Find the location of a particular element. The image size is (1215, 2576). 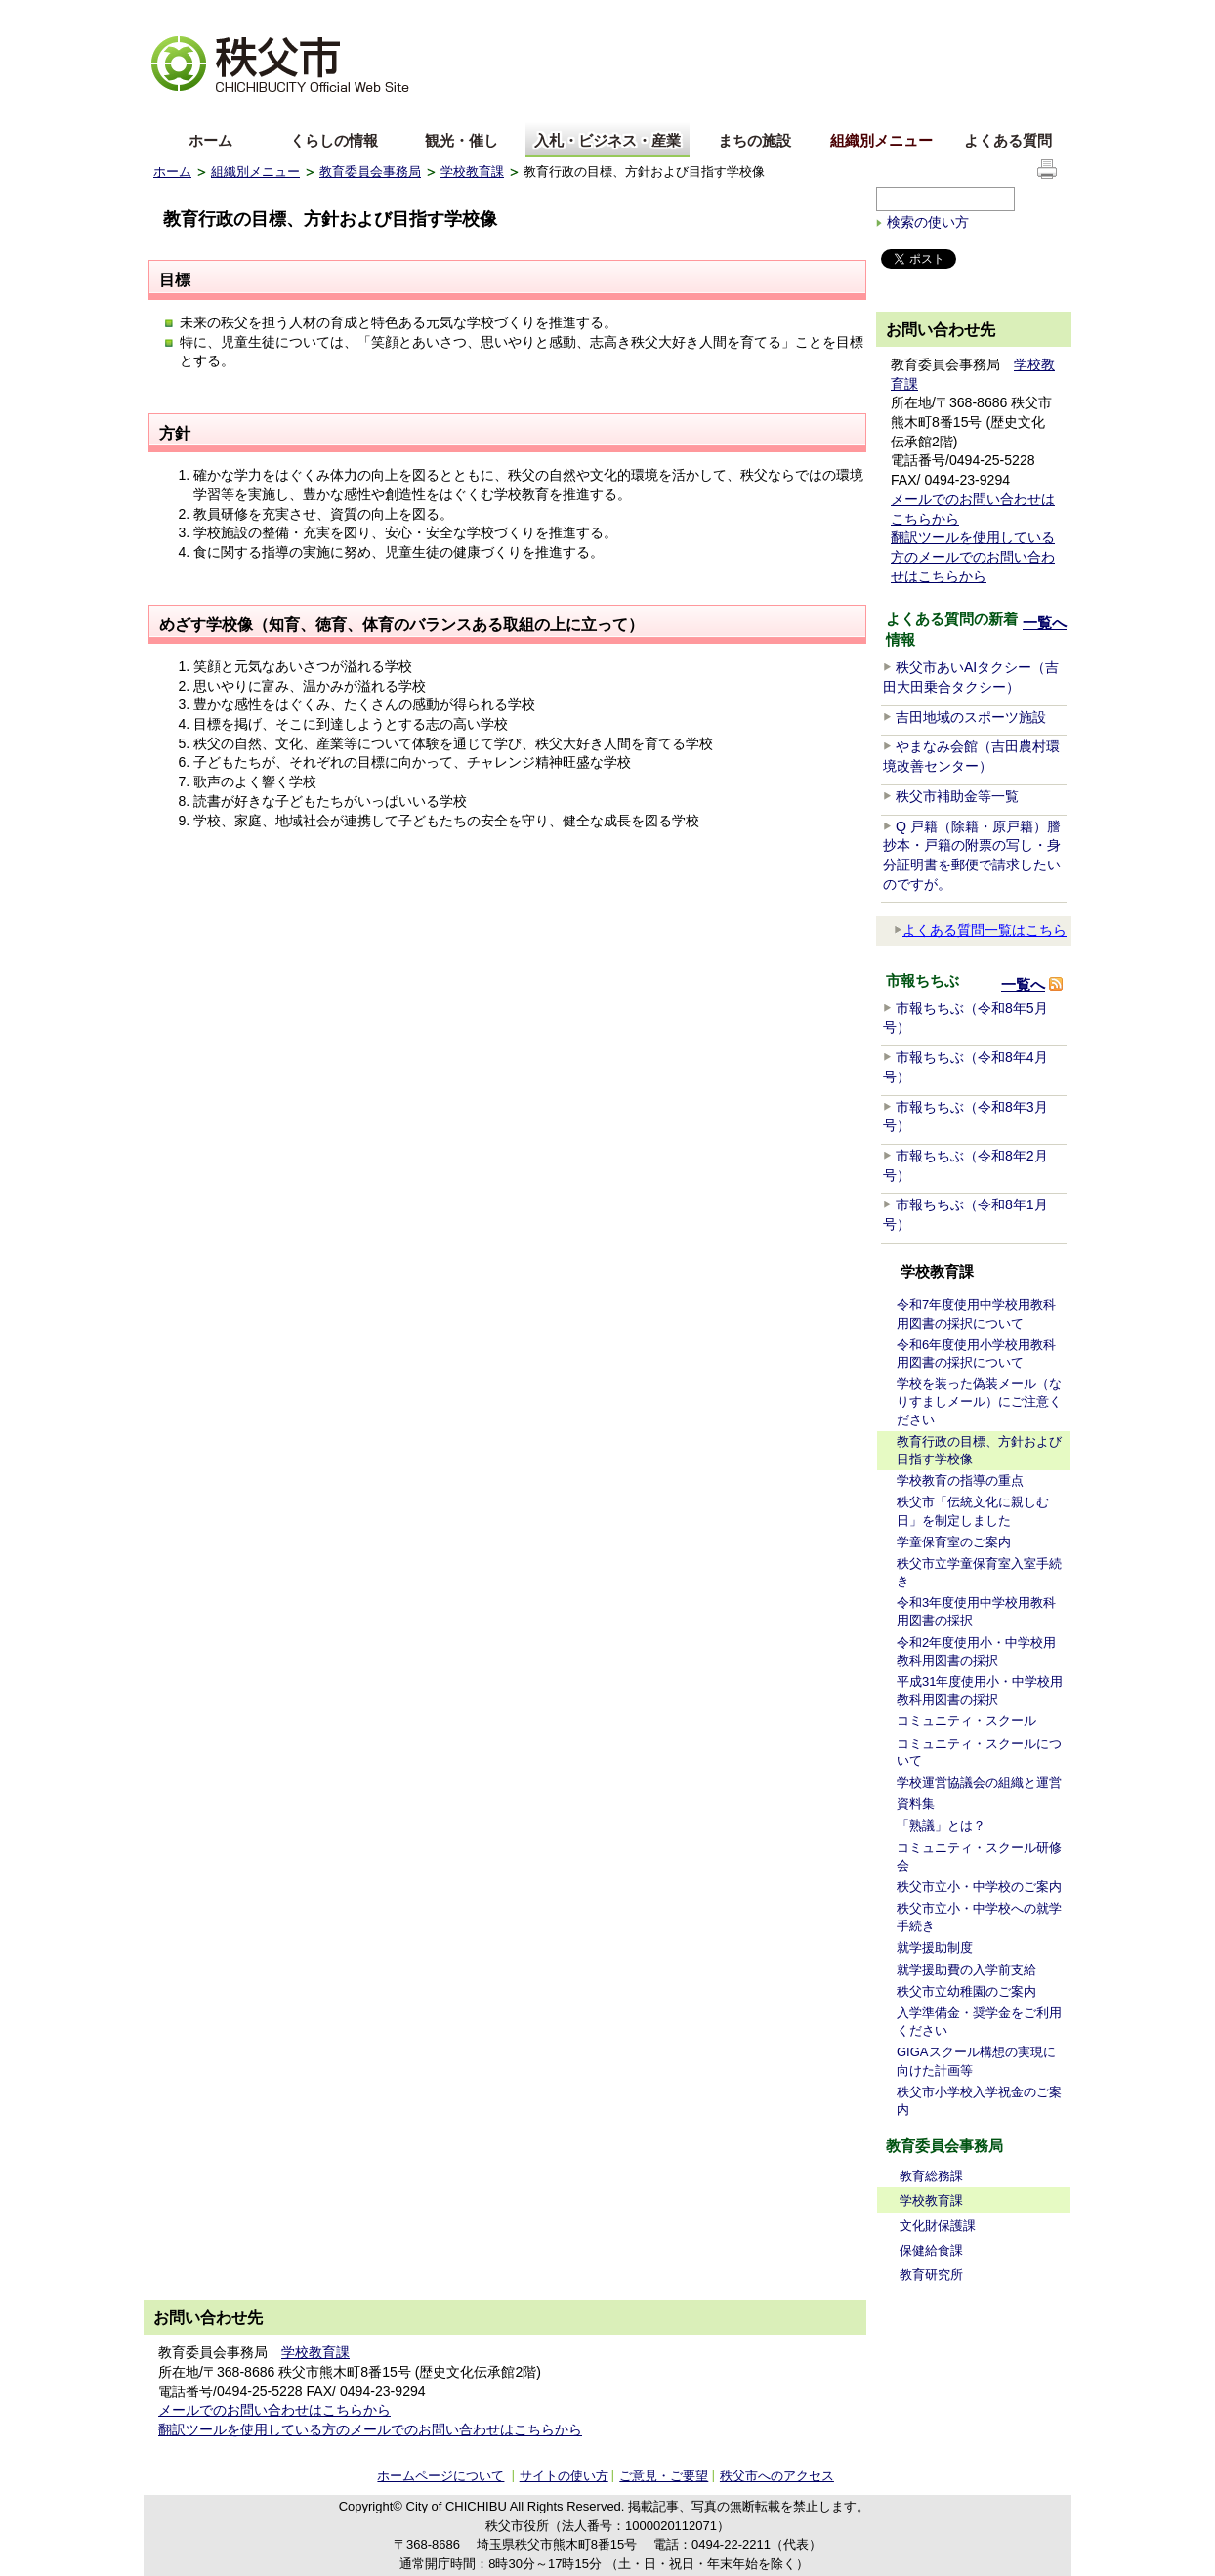

サイトマップ is located at coordinates (915, 13).